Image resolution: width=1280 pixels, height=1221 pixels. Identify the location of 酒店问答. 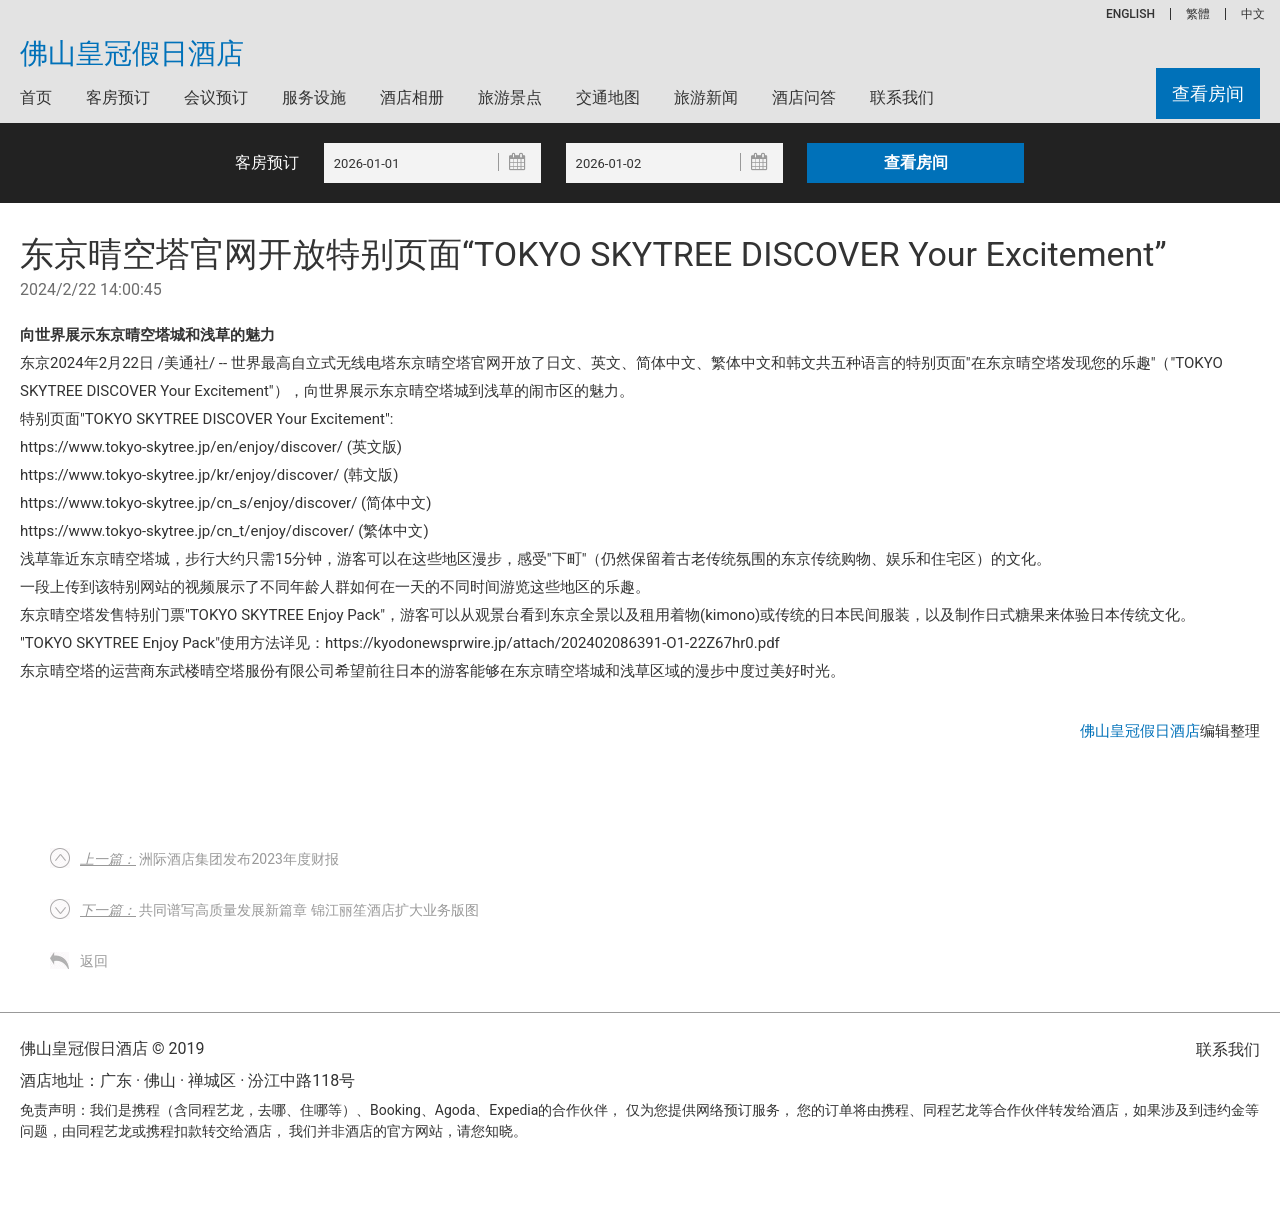
(804, 97).